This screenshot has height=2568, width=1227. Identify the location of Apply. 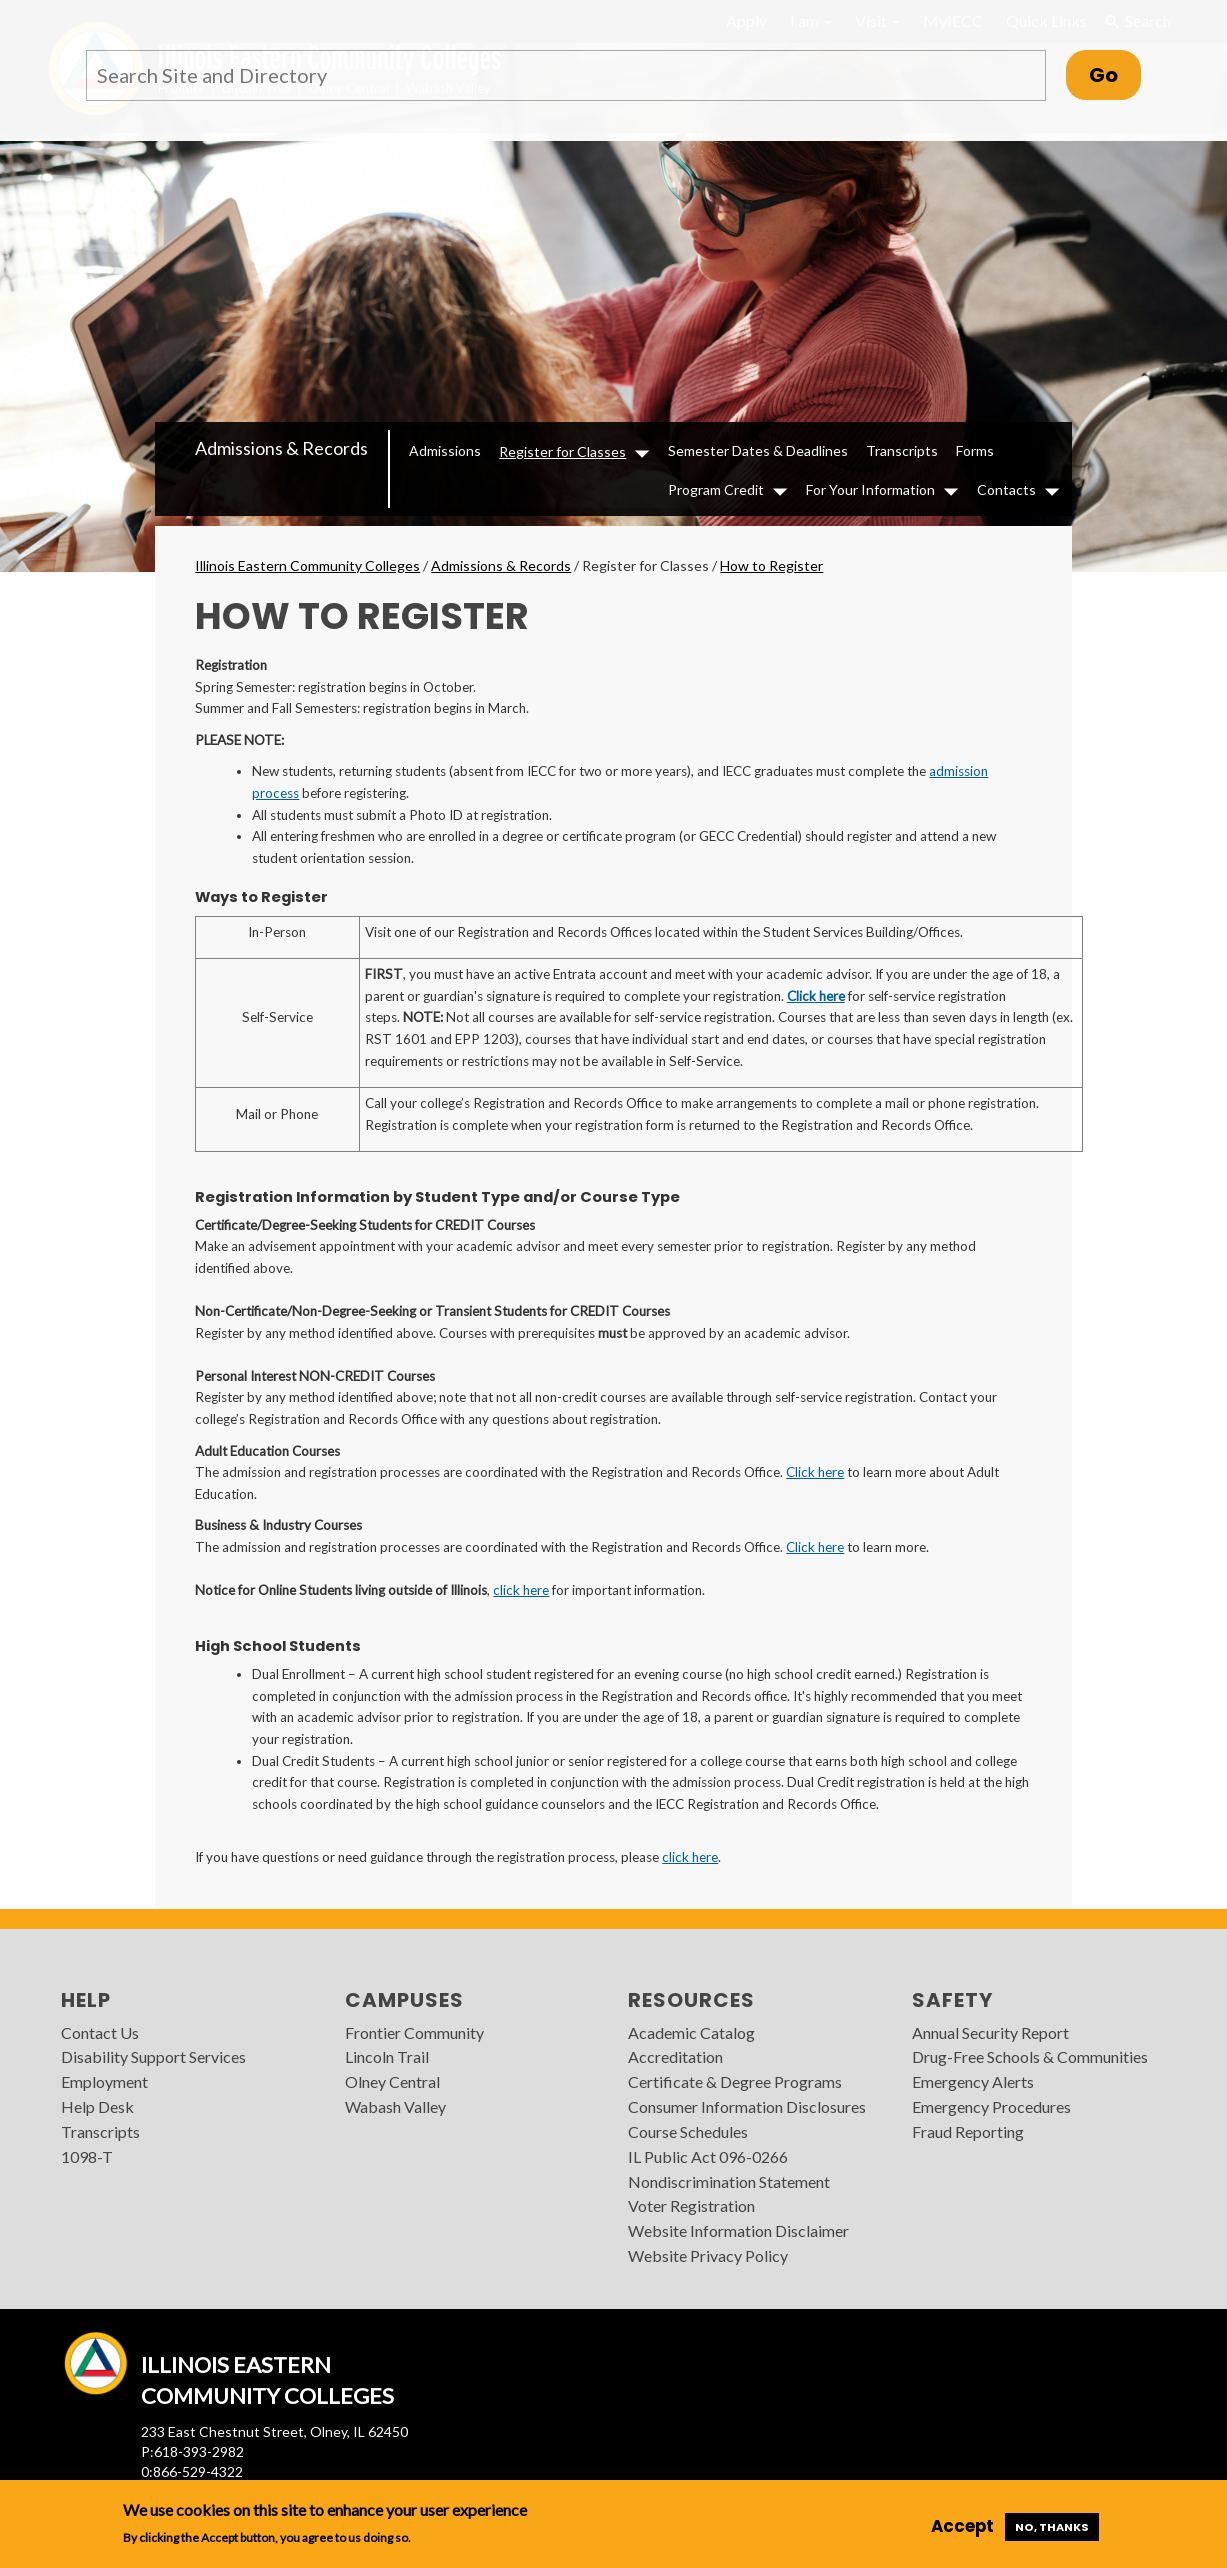
(746, 20).